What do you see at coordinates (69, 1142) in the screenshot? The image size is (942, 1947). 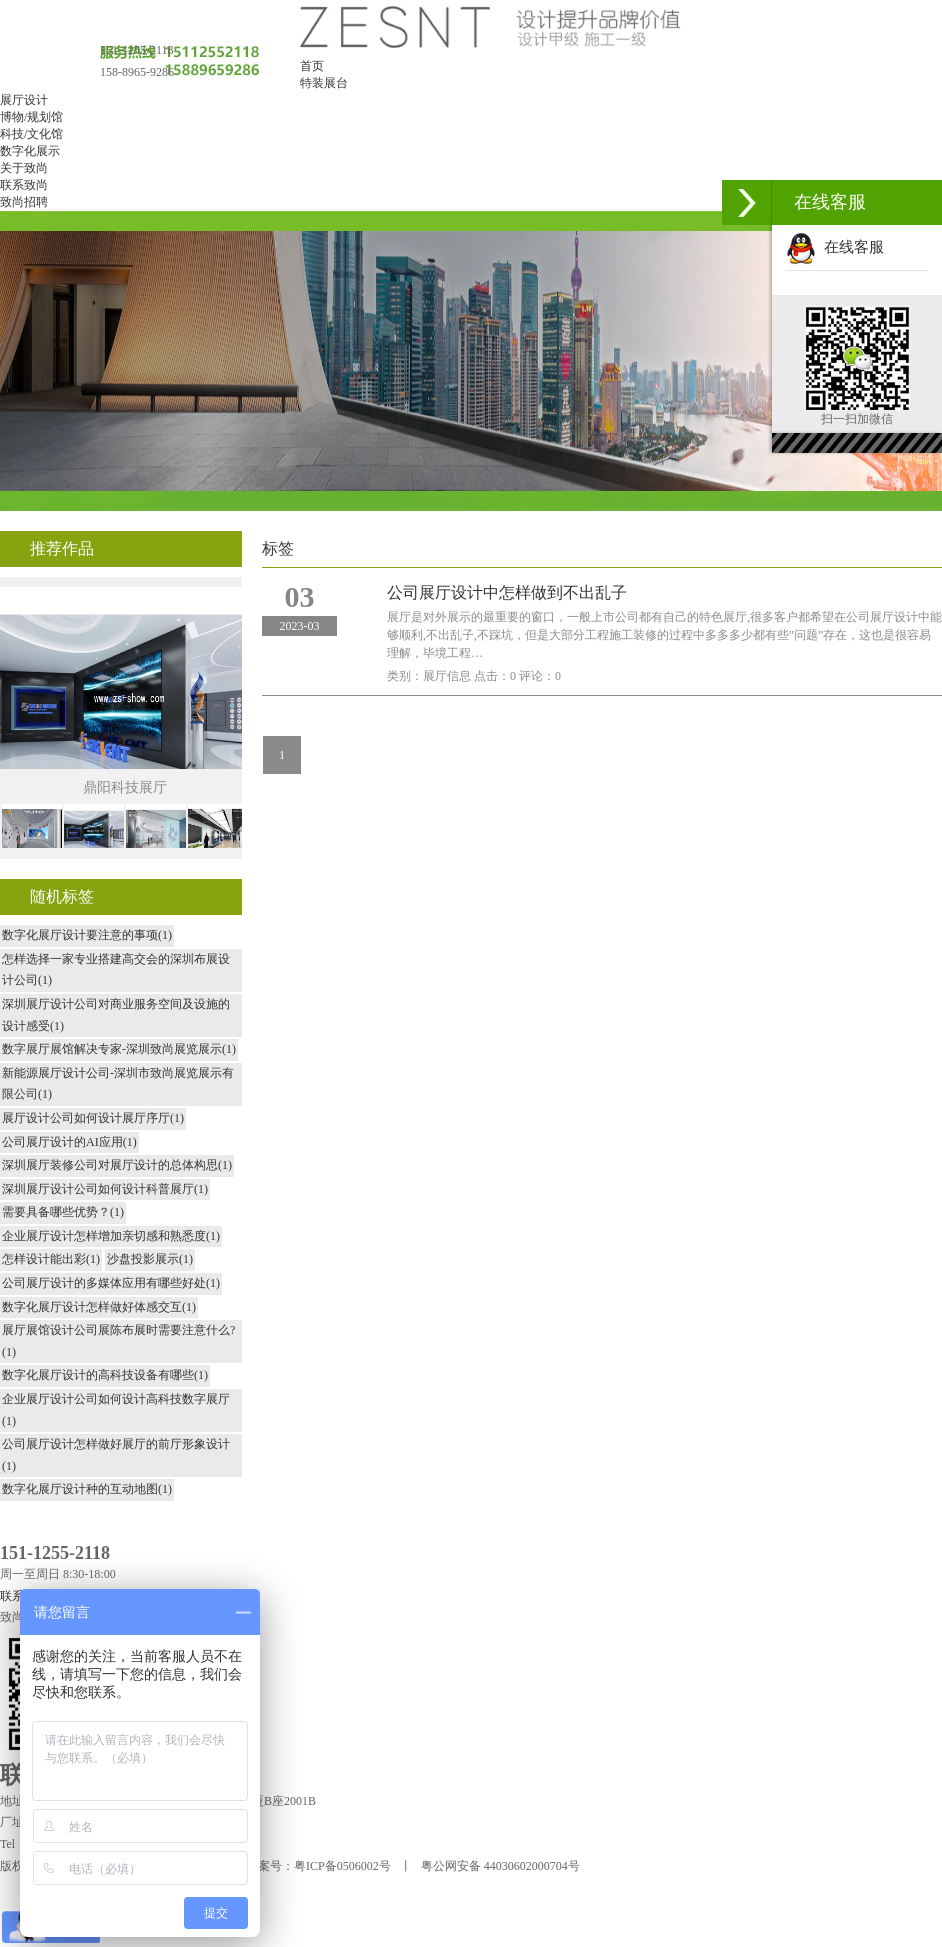 I see `公司展厅设计的AI应用(1)` at bounding box center [69, 1142].